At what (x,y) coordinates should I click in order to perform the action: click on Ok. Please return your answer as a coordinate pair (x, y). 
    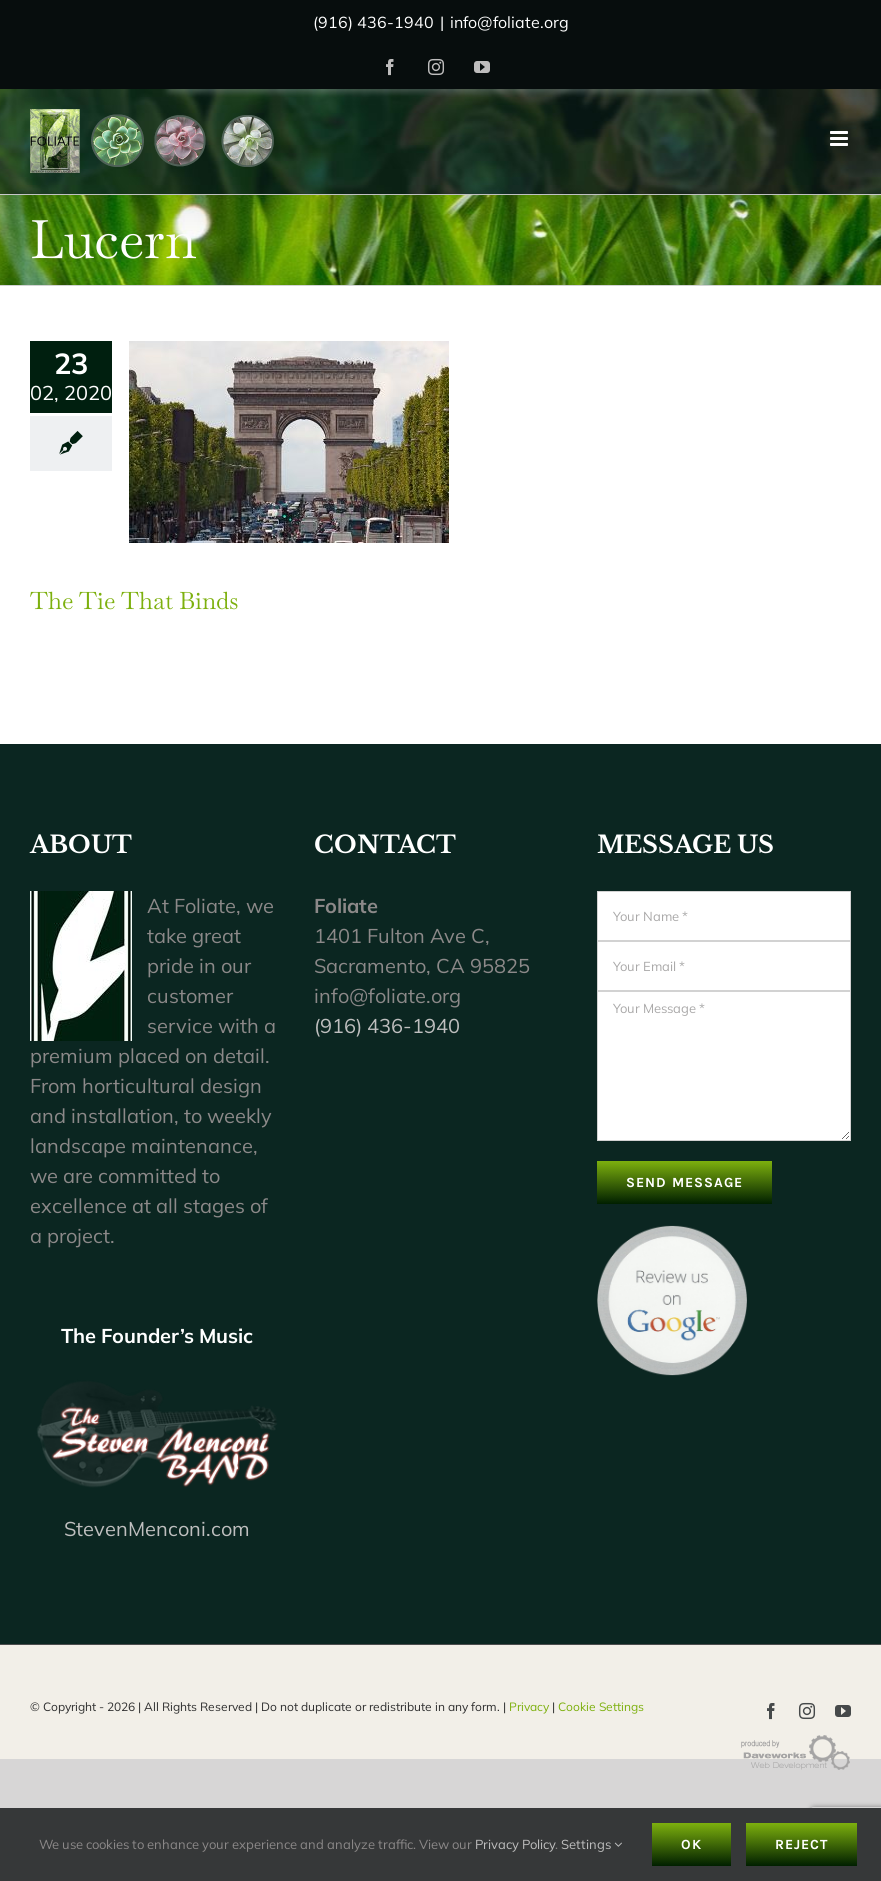
    Looking at the image, I should click on (691, 1844).